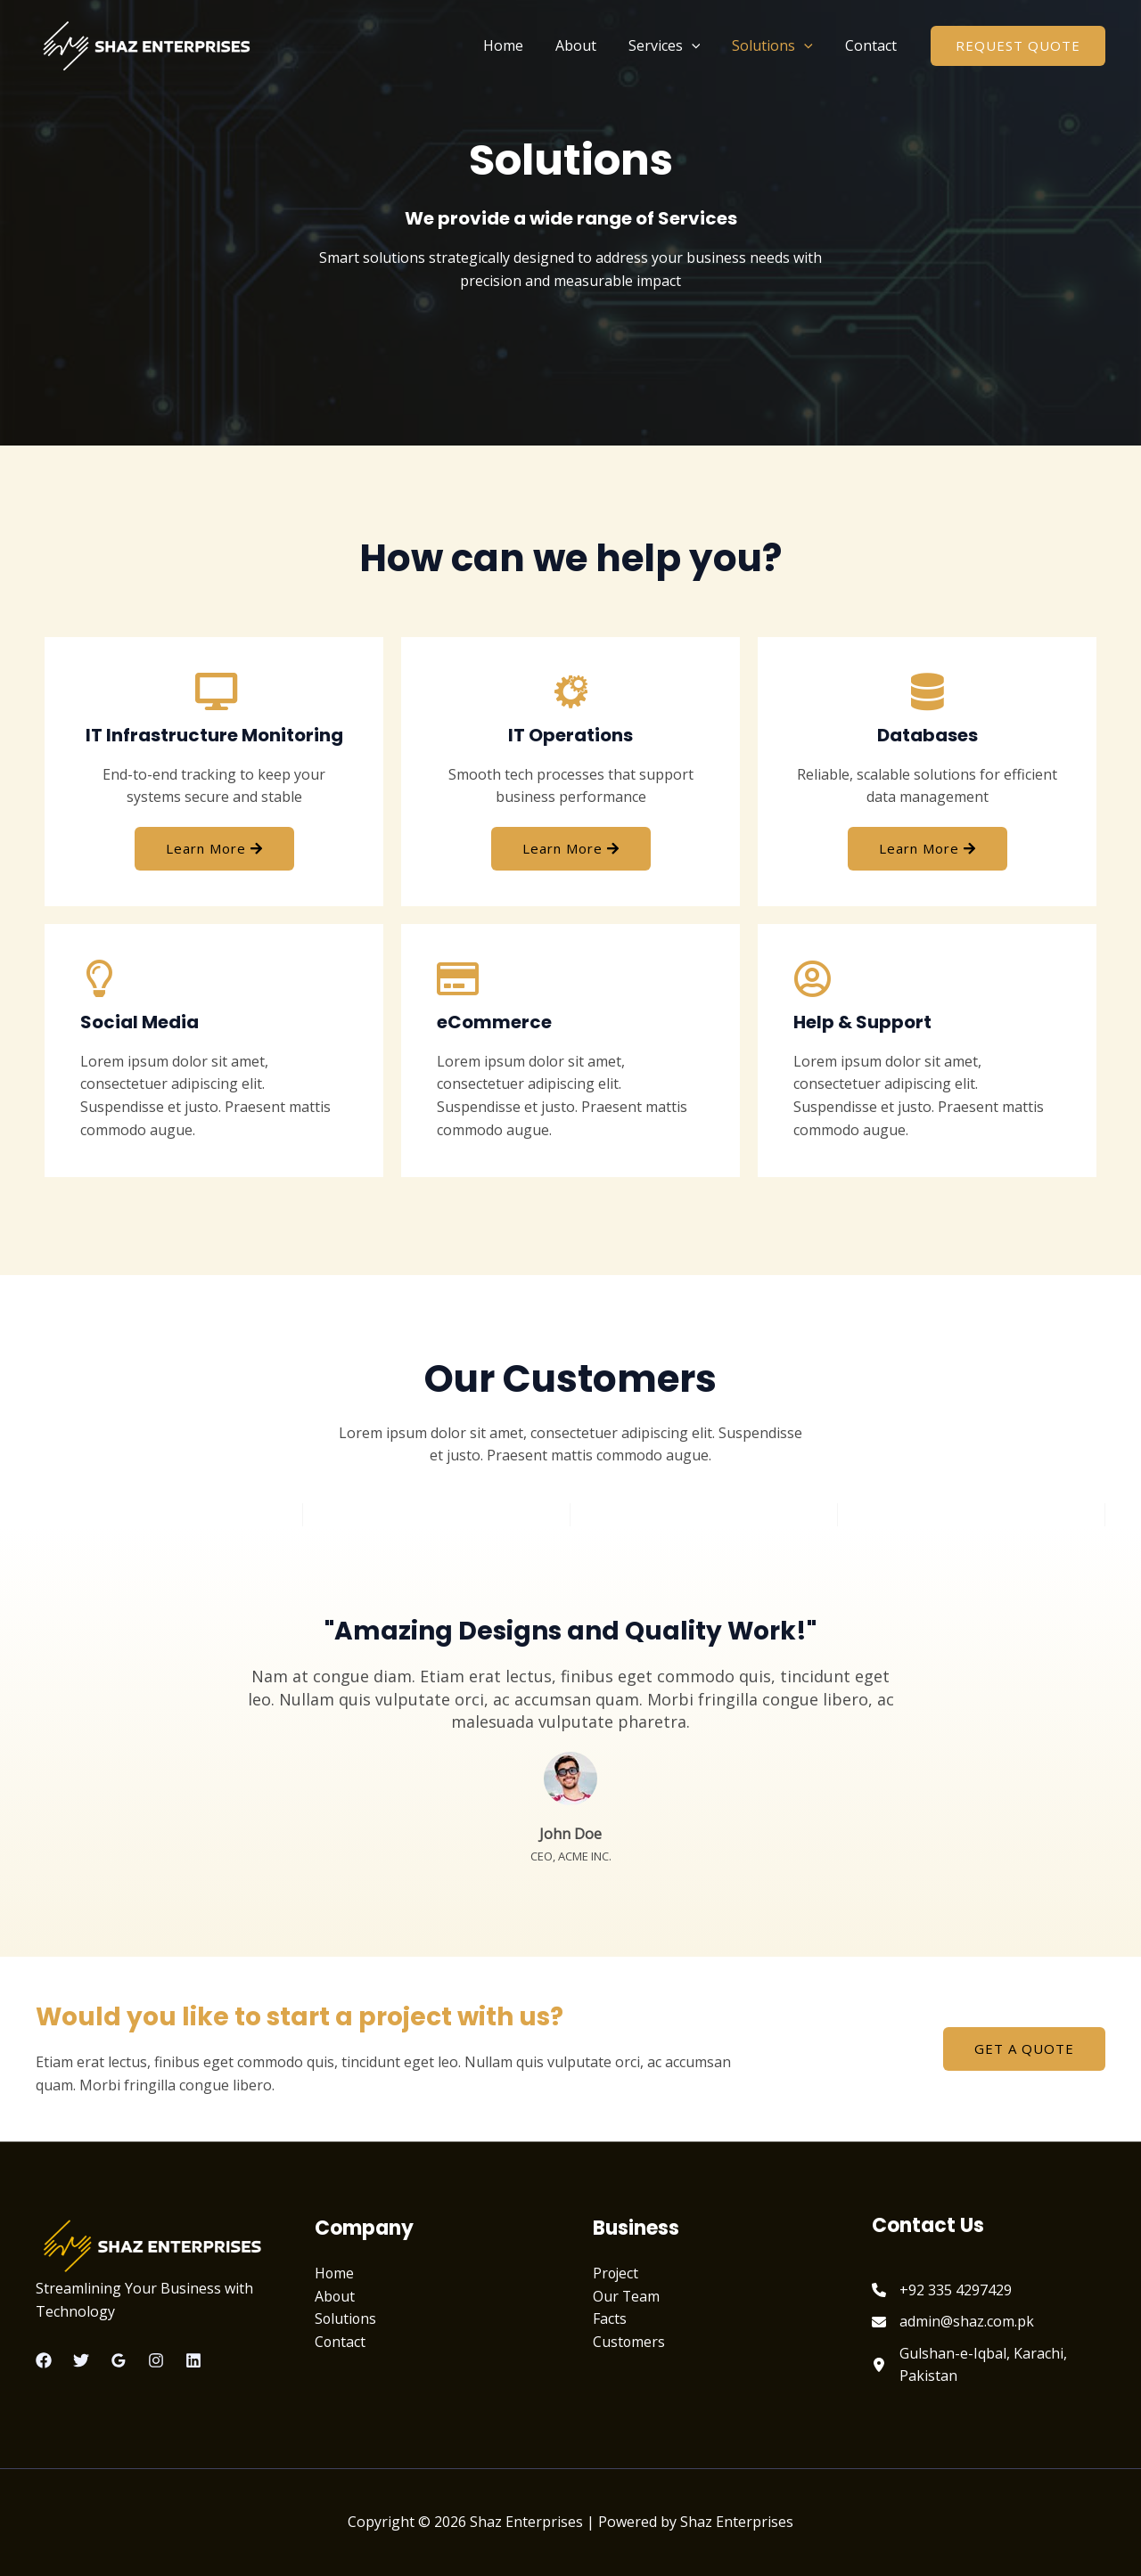 This screenshot has height=2576, width=1141. What do you see at coordinates (777, 45) in the screenshot?
I see `Solutions` at bounding box center [777, 45].